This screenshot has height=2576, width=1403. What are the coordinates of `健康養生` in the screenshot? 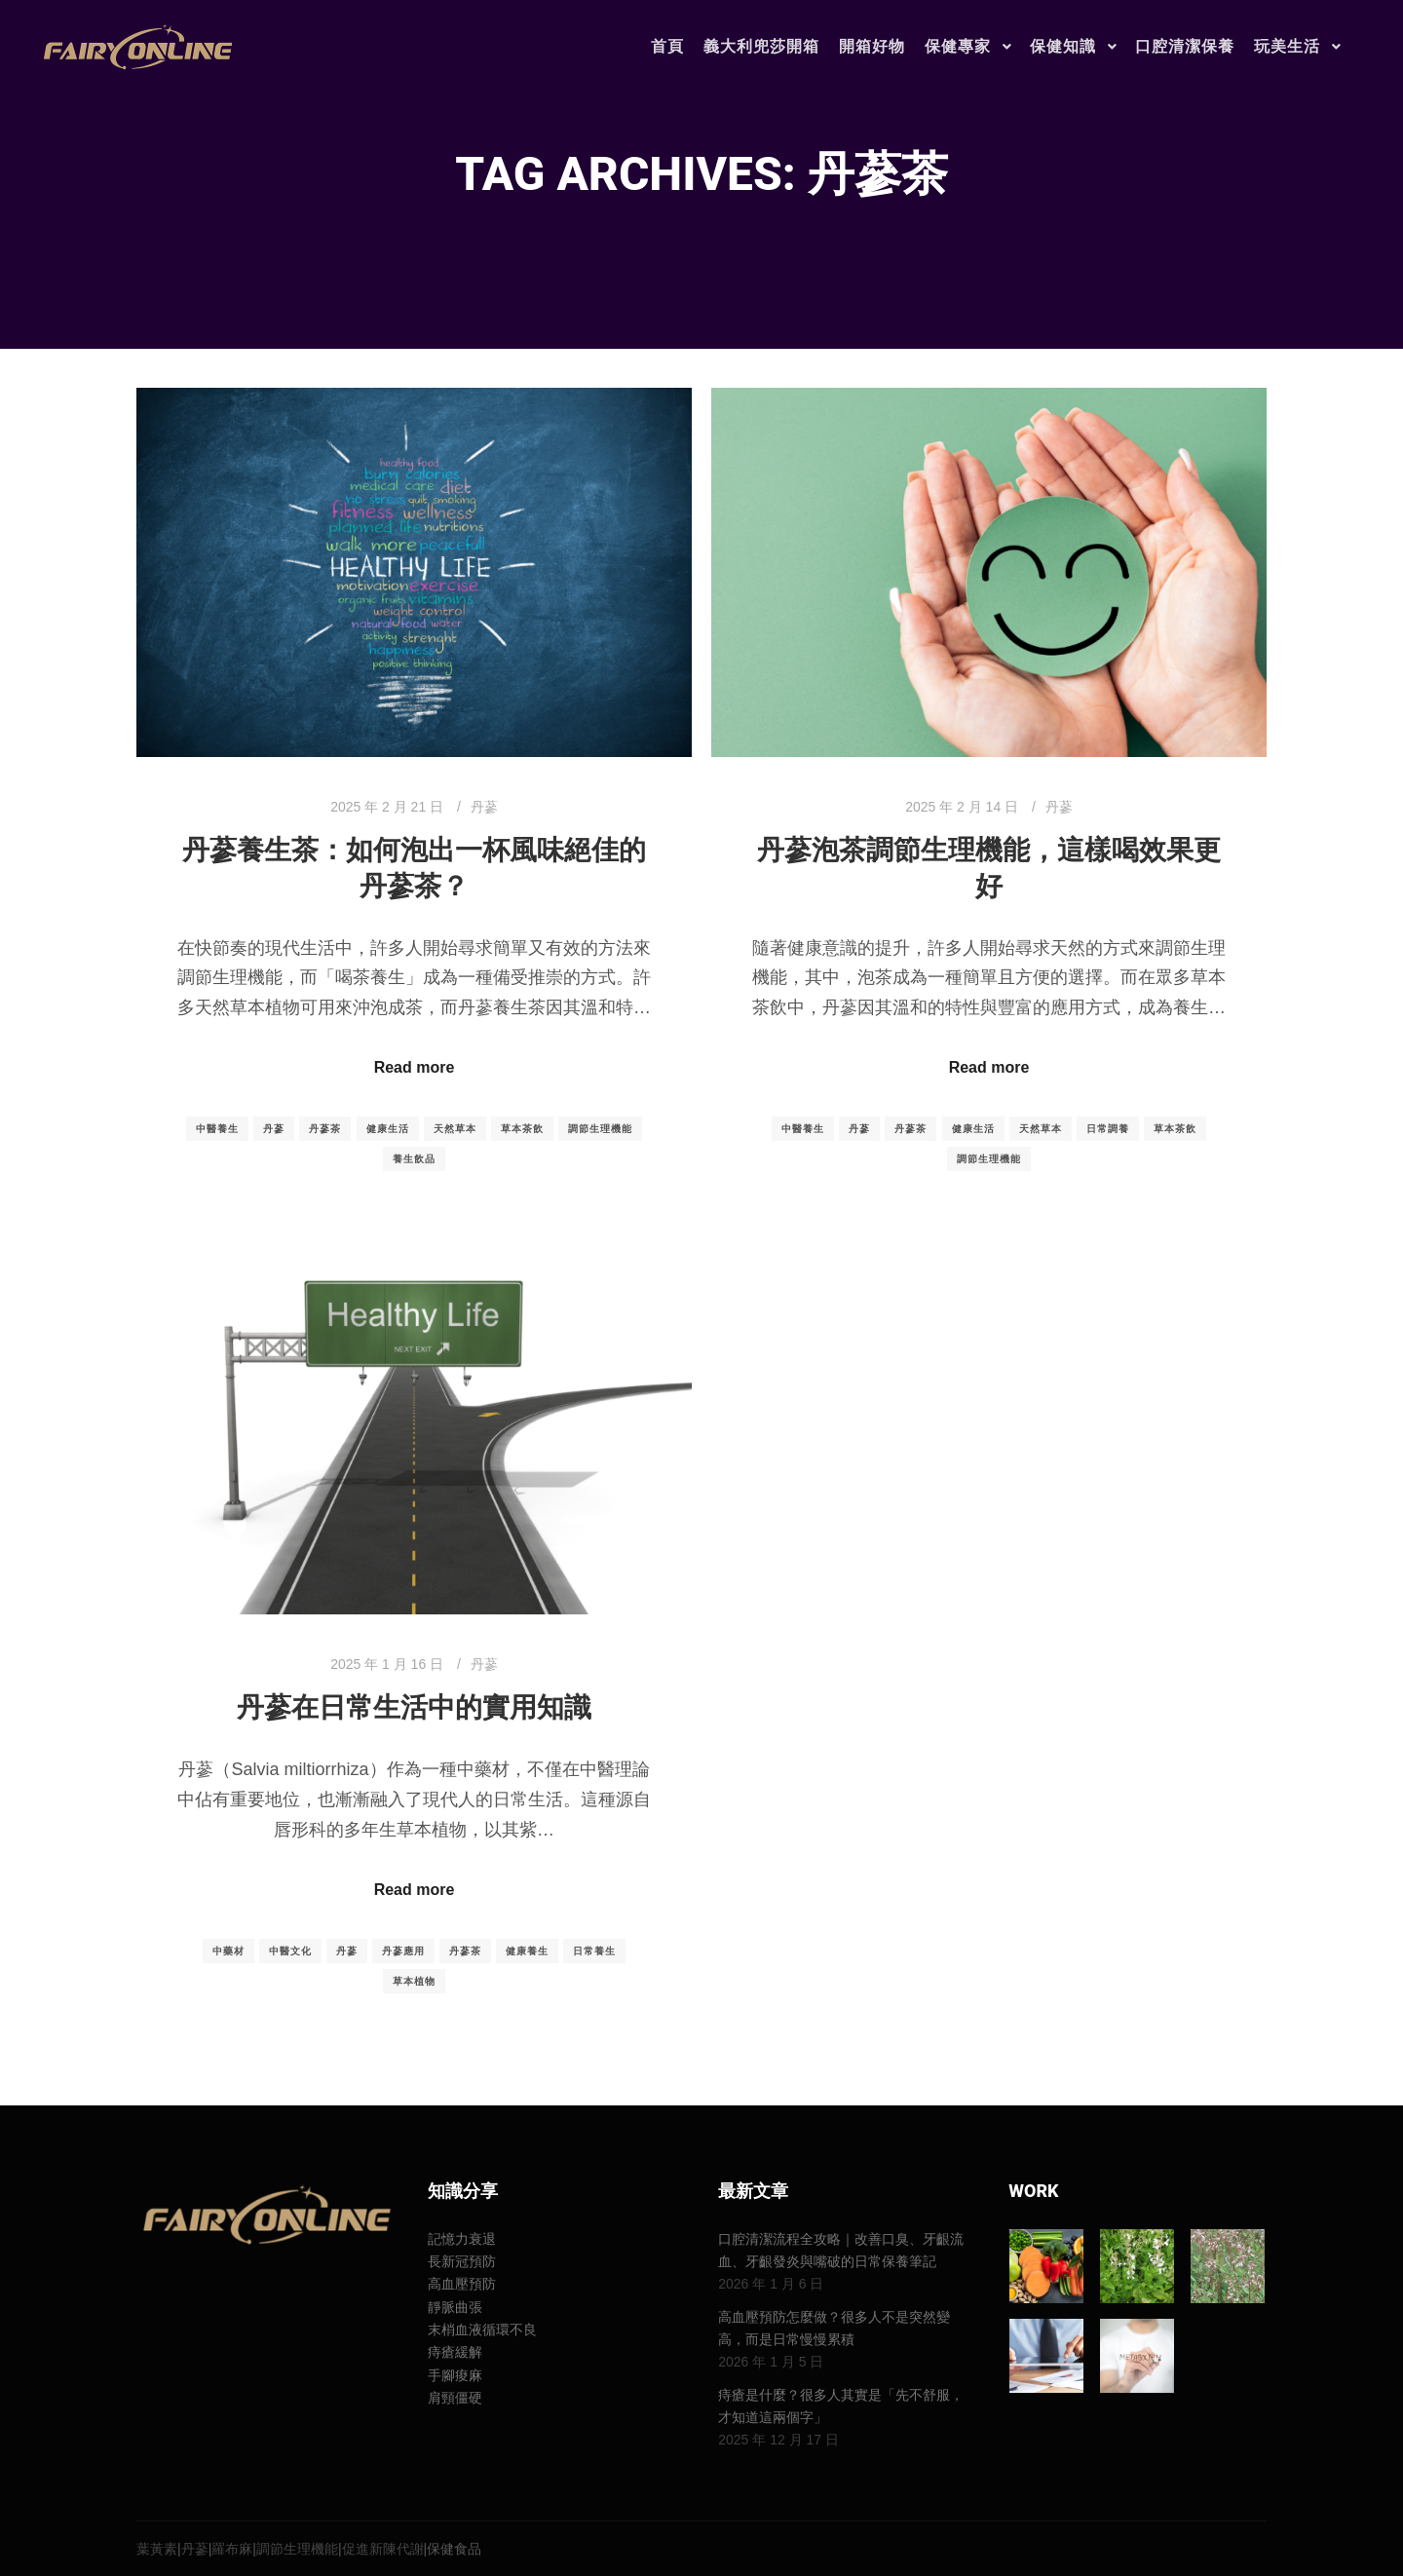 It's located at (527, 1951).